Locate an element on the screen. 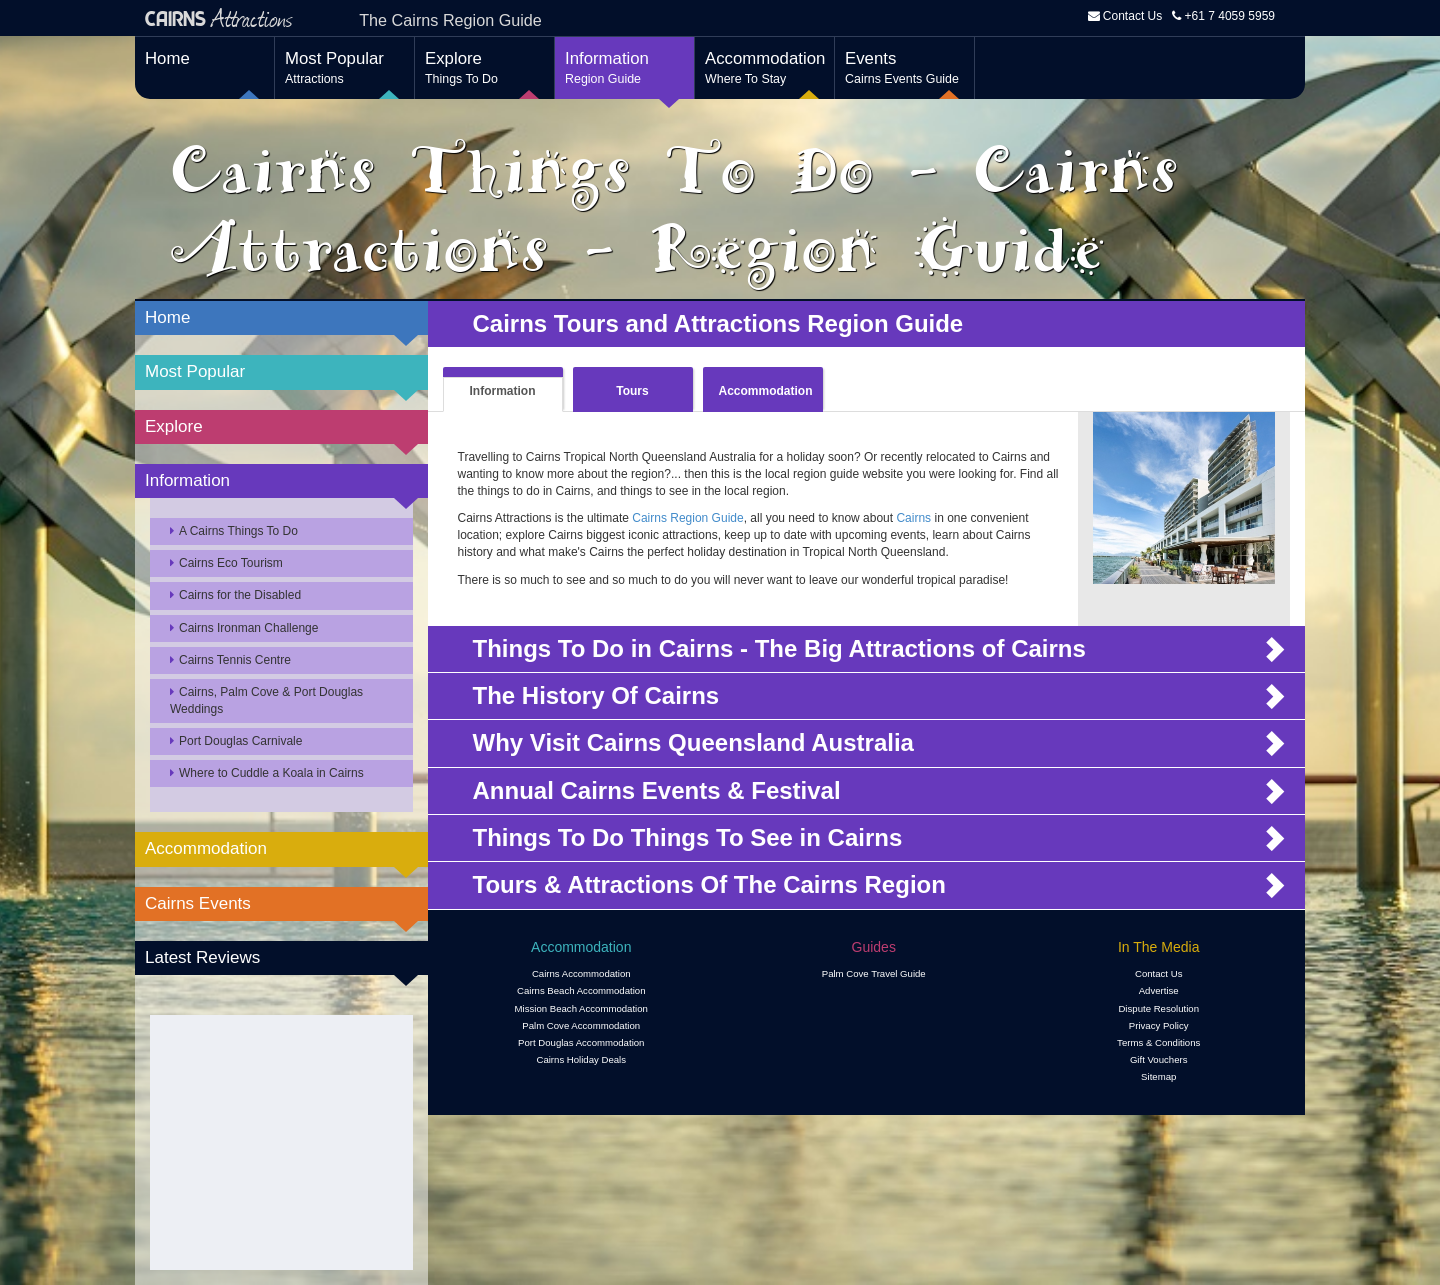  Privacy Policy is located at coordinates (1159, 1025).